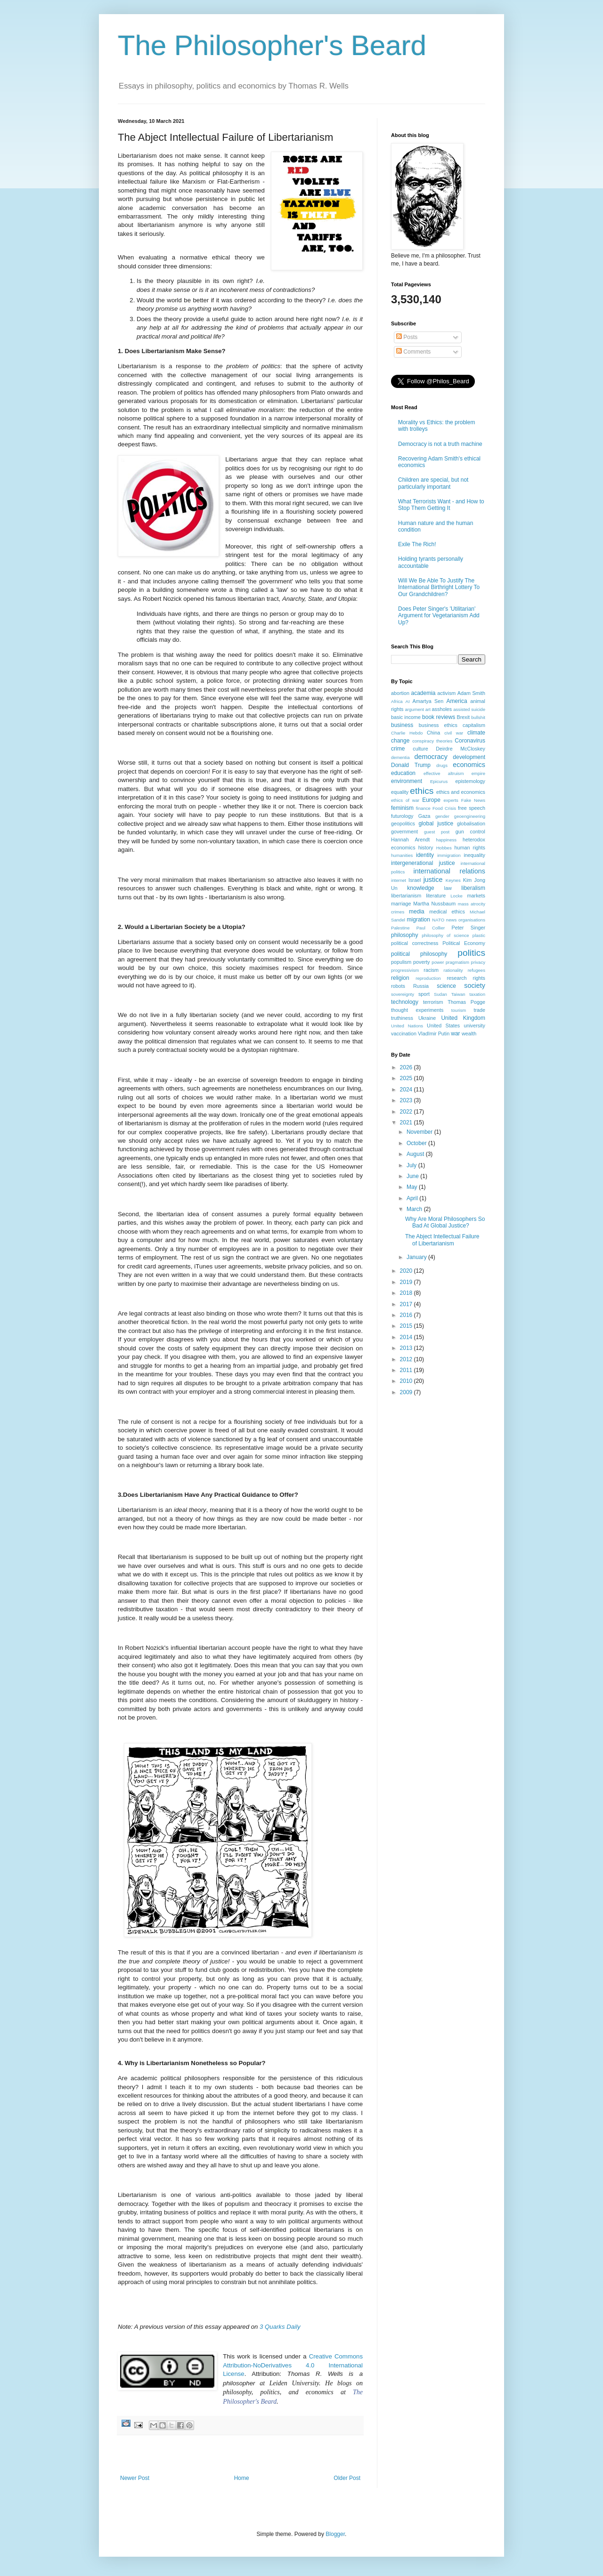 This screenshot has width=603, height=2576. I want to click on assholes, so click(442, 709).